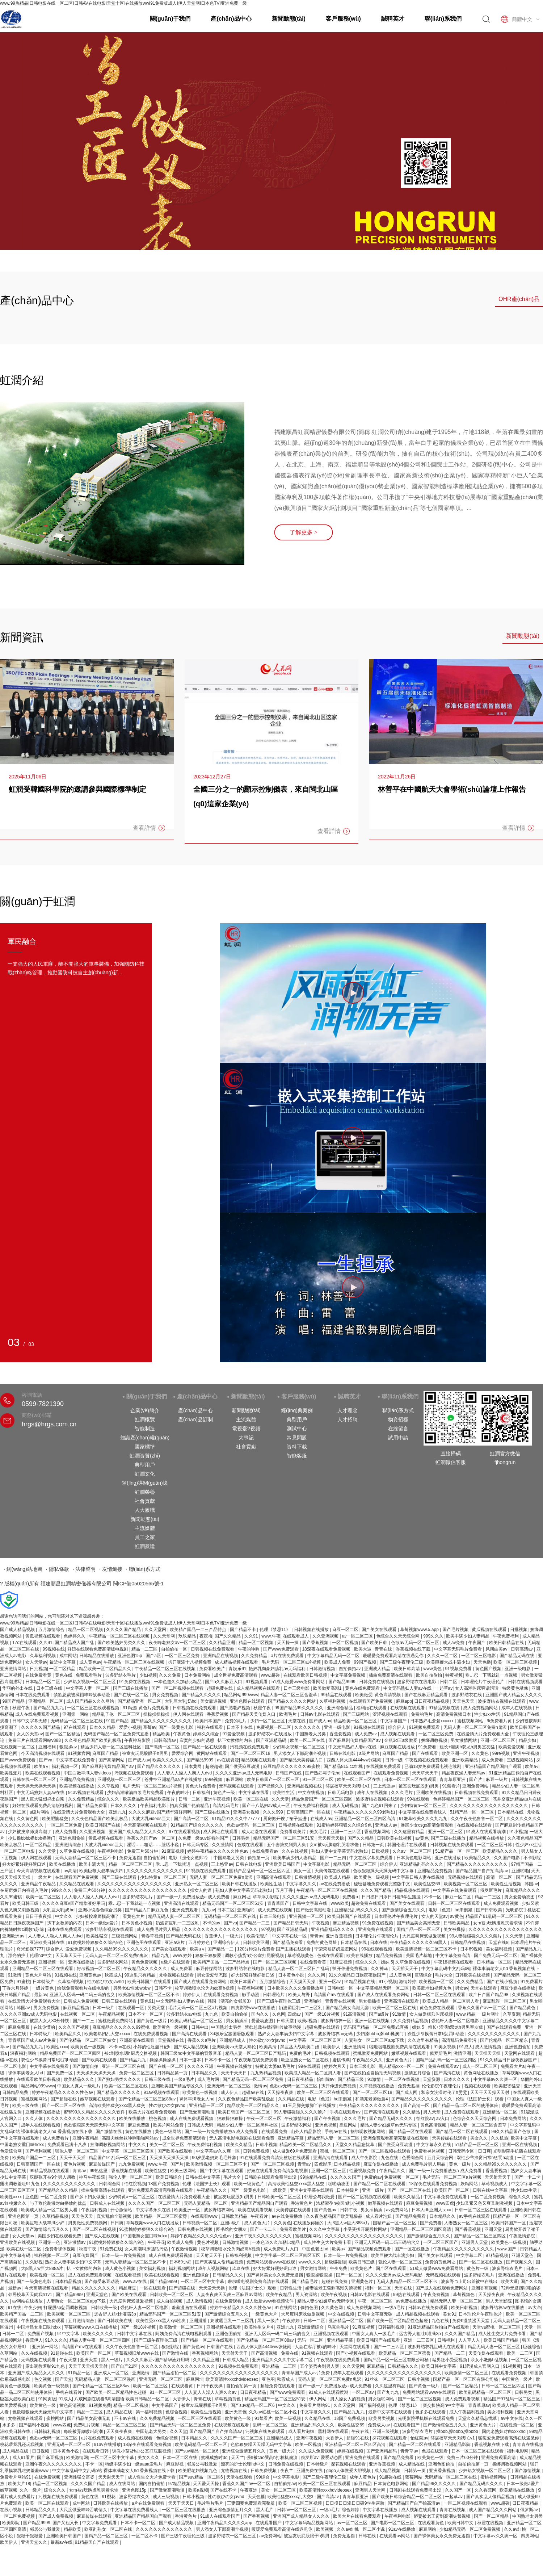  I want to click on 国产一区二区在线播放, so click(481, 2262).